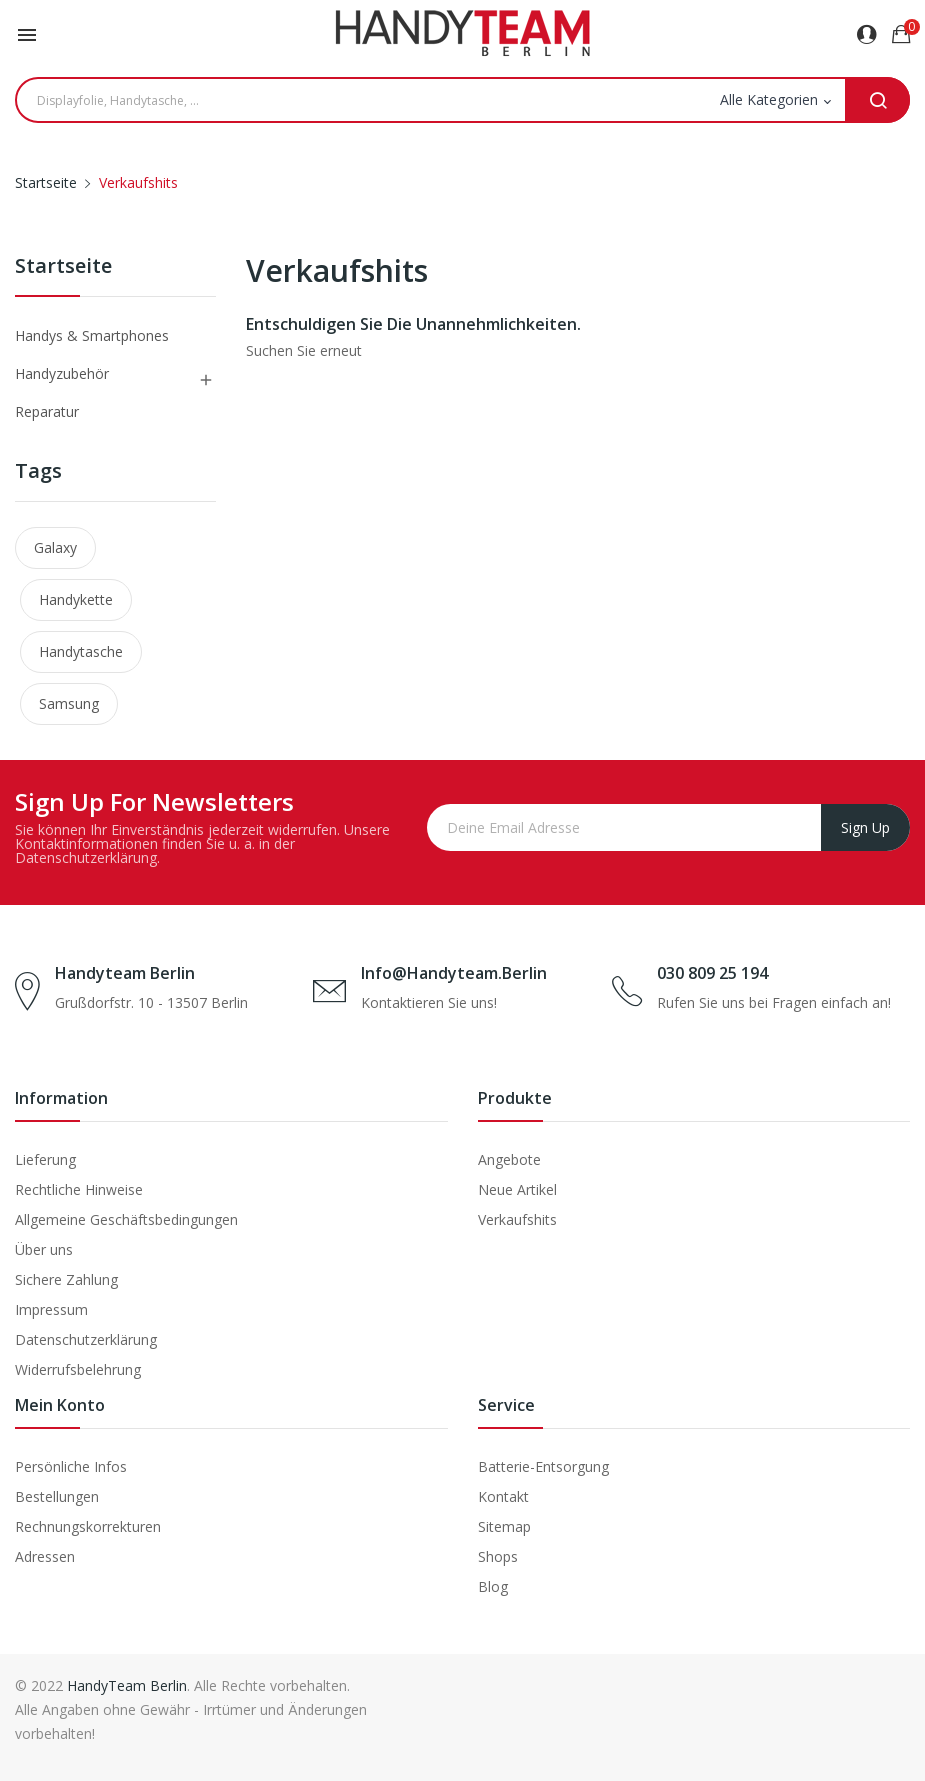  Describe the element at coordinates (63, 267) in the screenshot. I see `Startseite` at that location.